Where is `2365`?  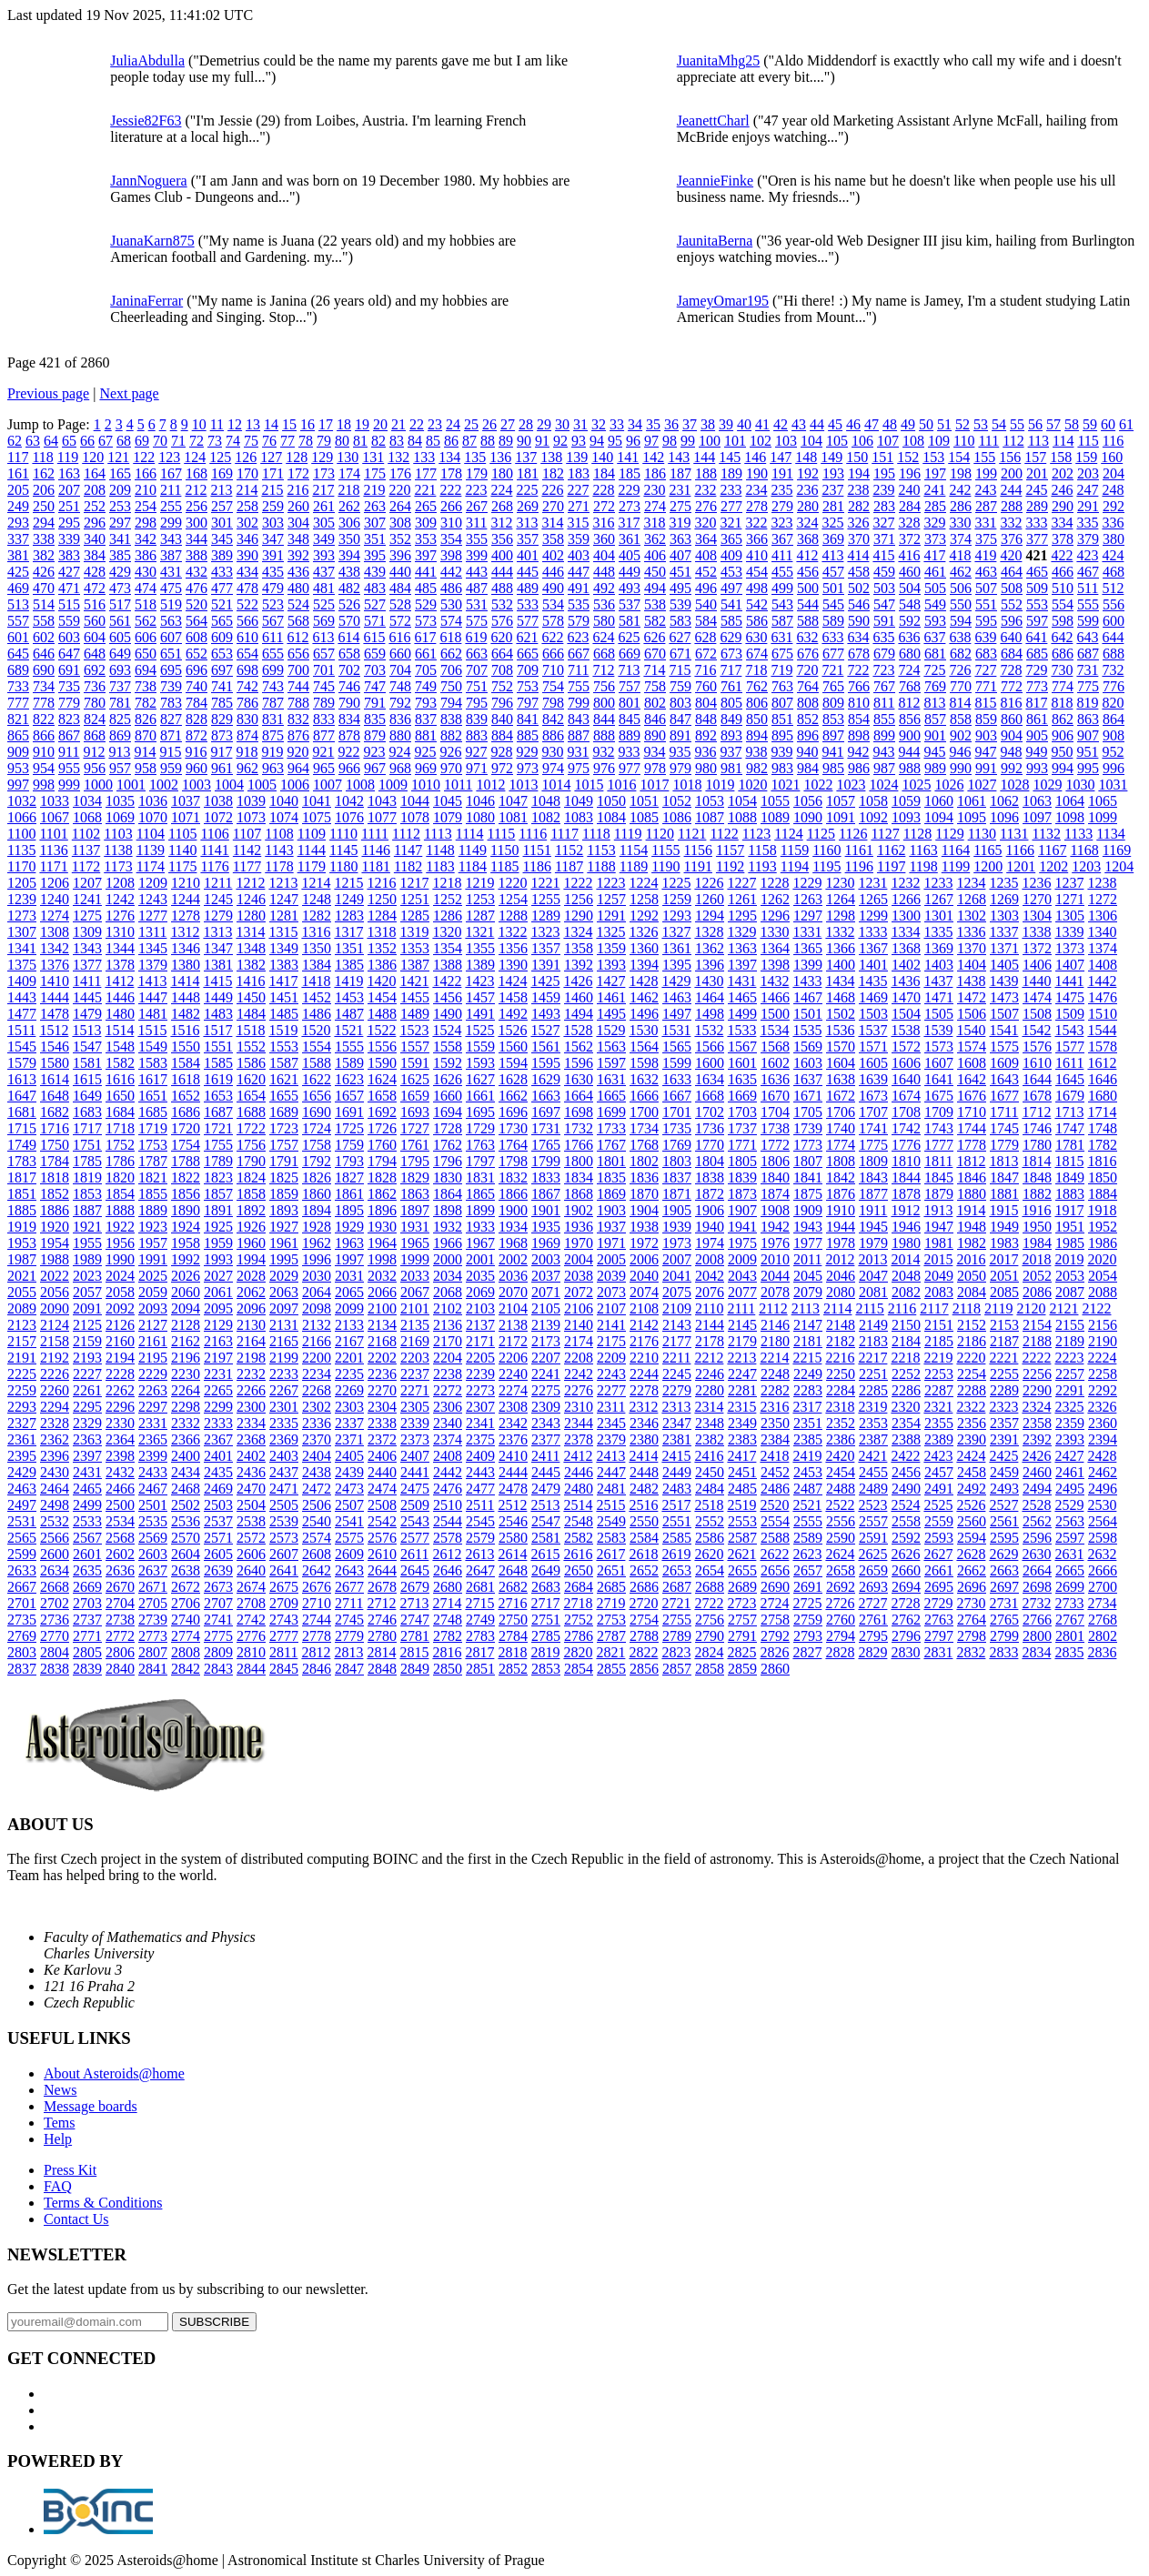
2365 is located at coordinates (152, 1439).